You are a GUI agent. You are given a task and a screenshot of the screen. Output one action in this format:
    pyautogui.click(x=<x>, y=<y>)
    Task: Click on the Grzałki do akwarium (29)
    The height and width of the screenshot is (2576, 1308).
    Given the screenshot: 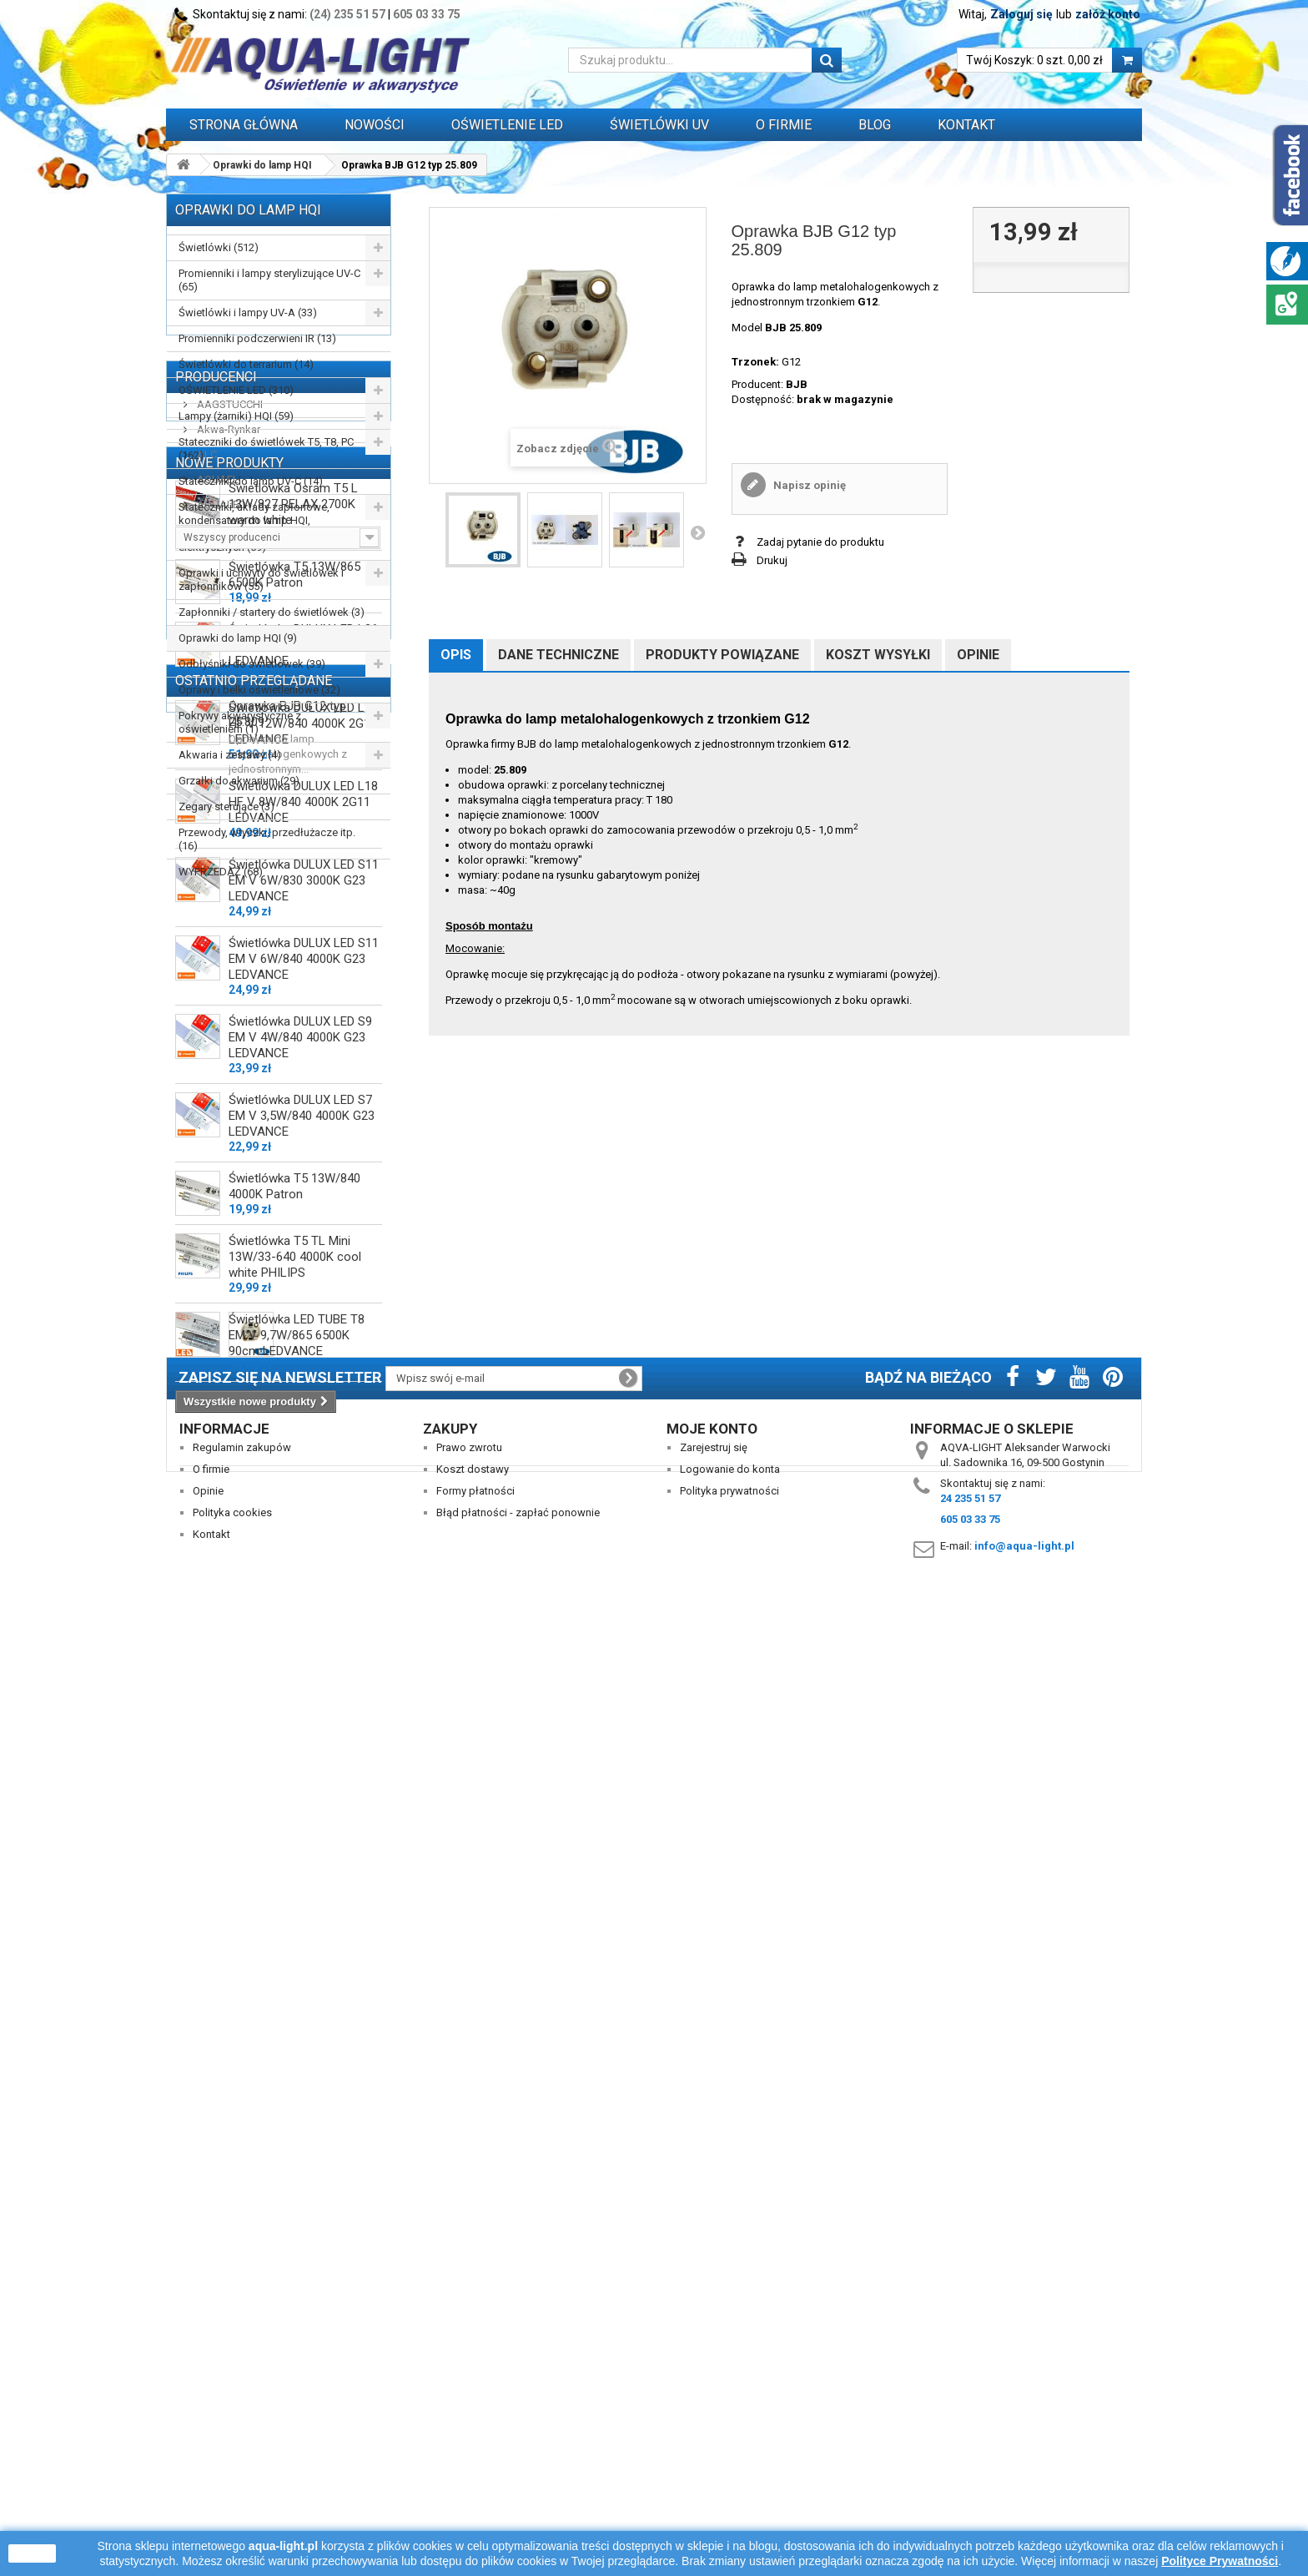 What is the action you would take?
    pyautogui.click(x=239, y=780)
    